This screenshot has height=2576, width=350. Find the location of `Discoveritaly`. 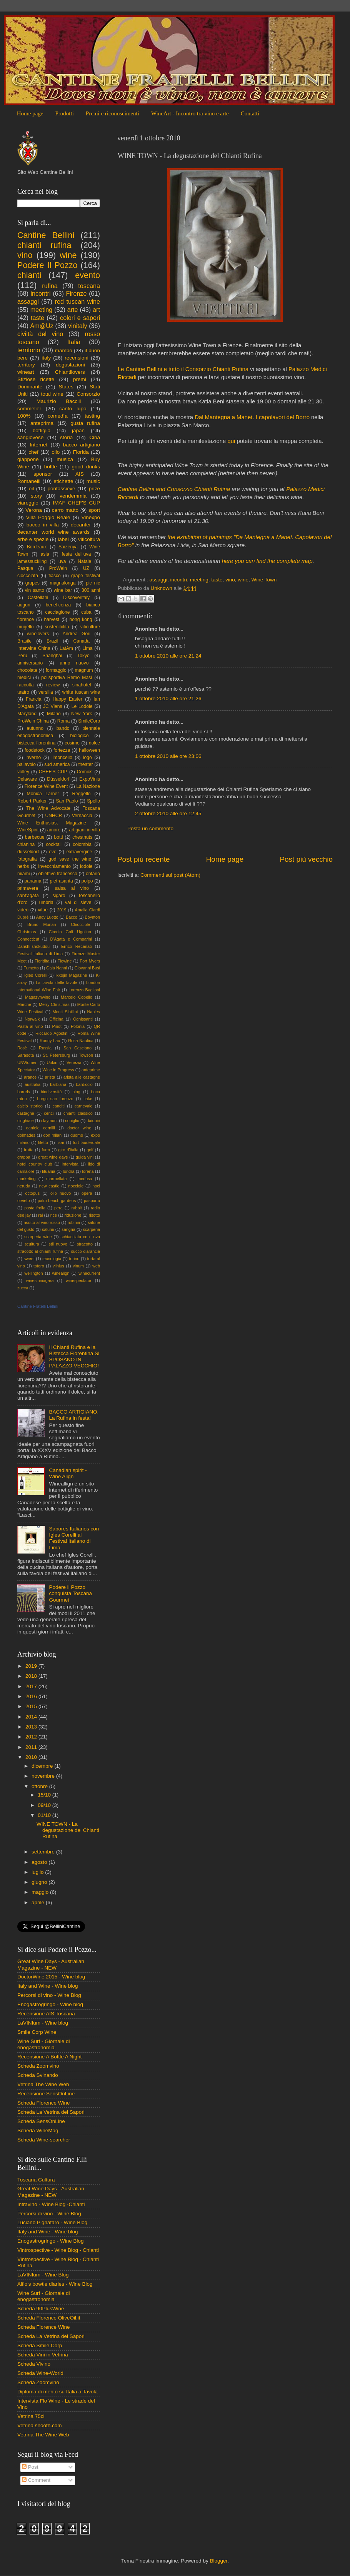

Discoveritaly is located at coordinates (76, 597).